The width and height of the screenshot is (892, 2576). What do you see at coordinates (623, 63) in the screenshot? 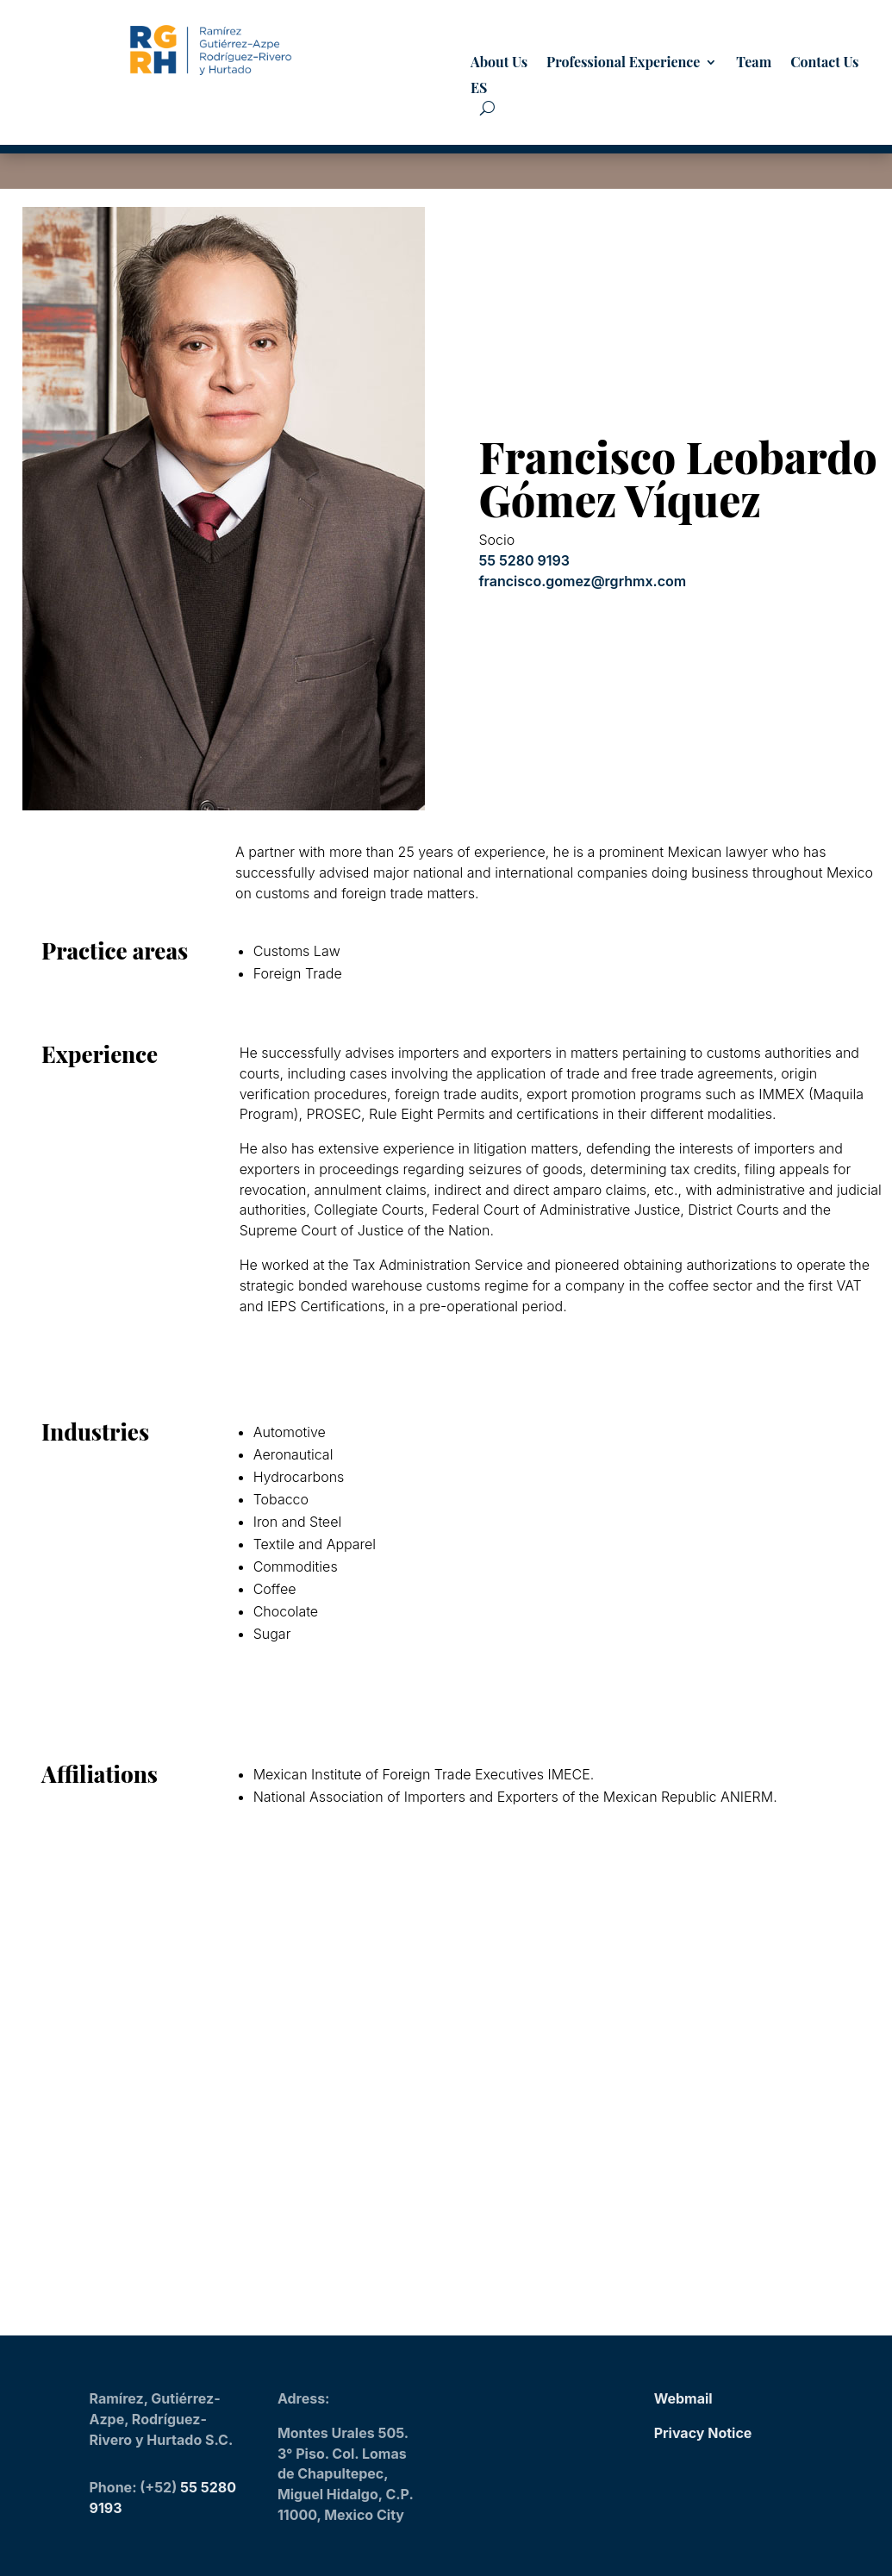
I see `Professional Experience` at bounding box center [623, 63].